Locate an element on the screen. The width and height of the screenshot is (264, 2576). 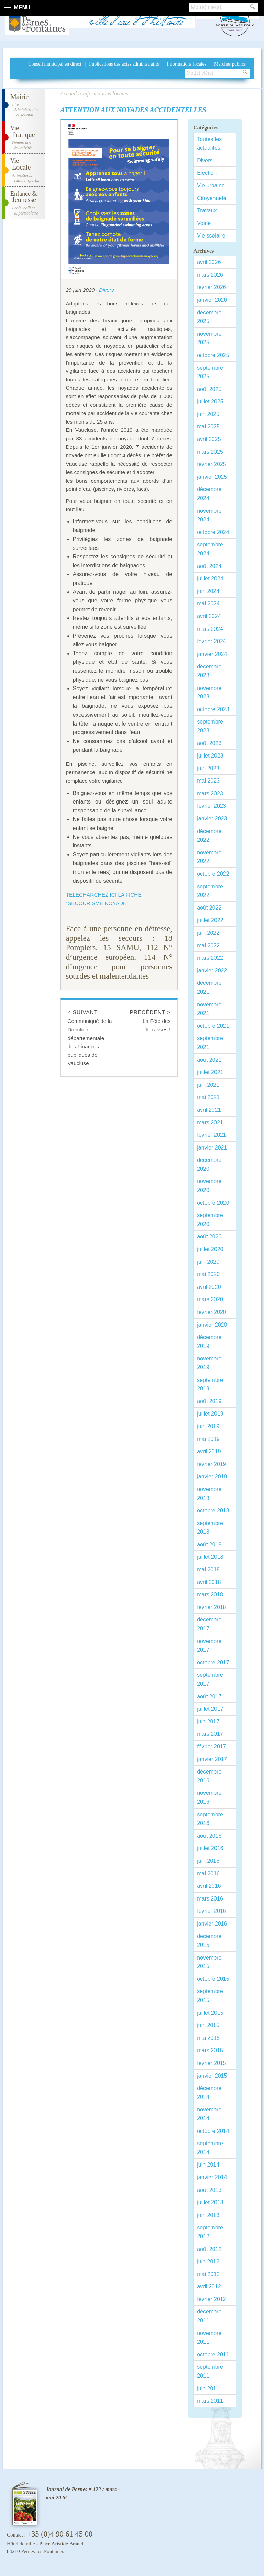
juin 2015 is located at coordinates (208, 2025).